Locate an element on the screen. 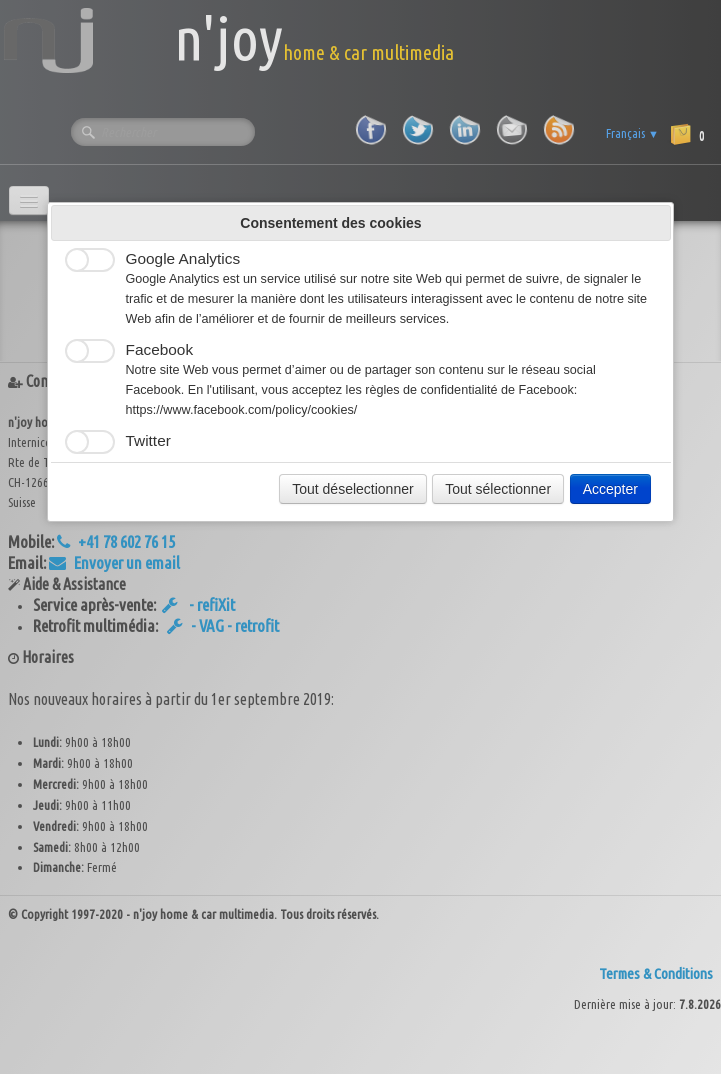 The width and height of the screenshot is (721, 1074). Accepter is located at coordinates (610, 489).